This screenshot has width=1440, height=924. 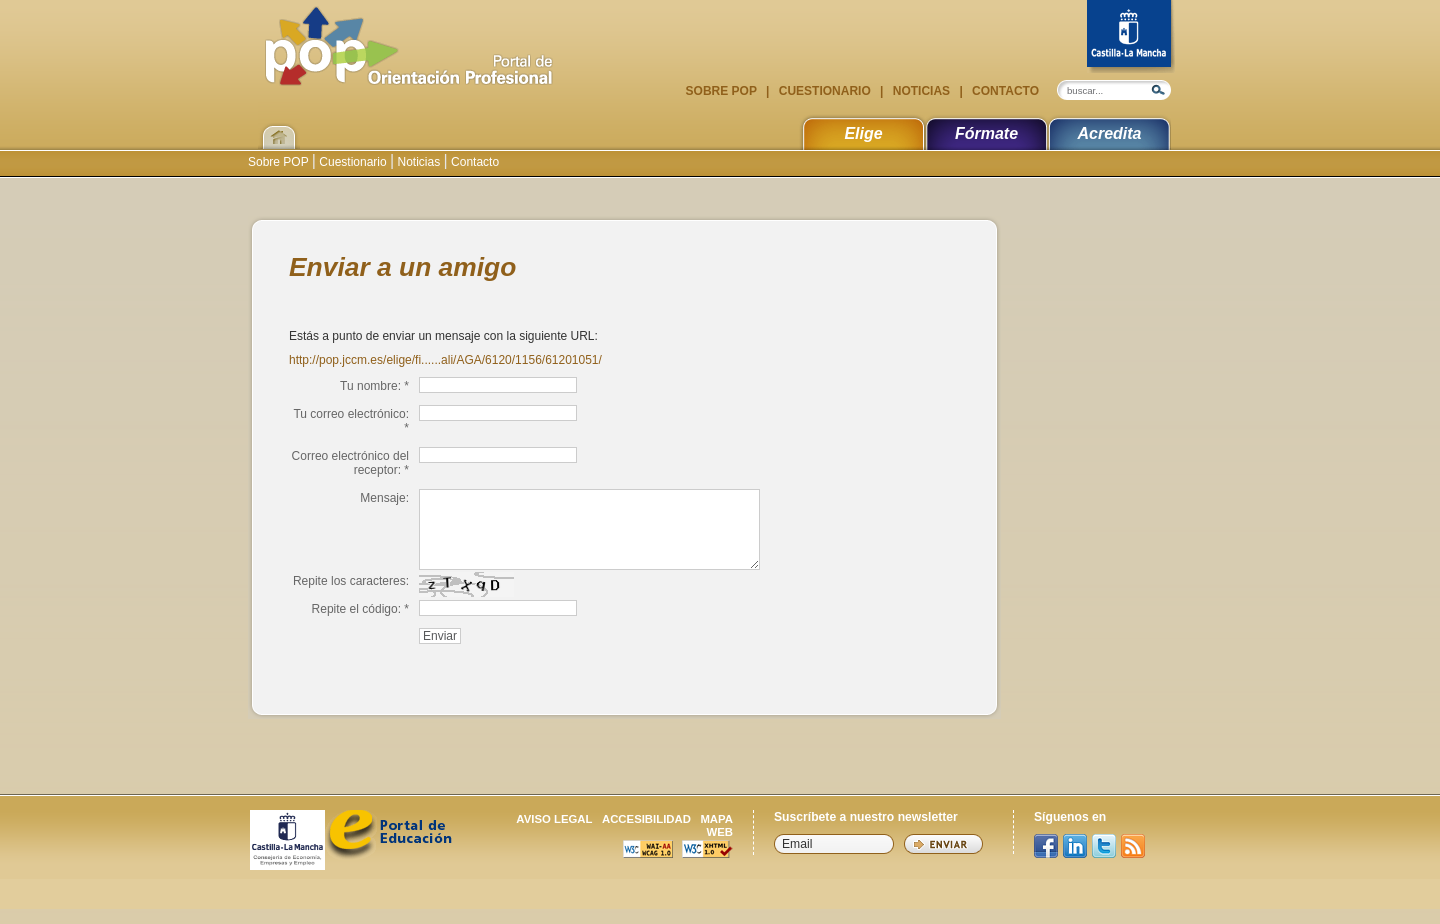 I want to click on Suscríbete a nuestro newsletter, so click(x=866, y=832).